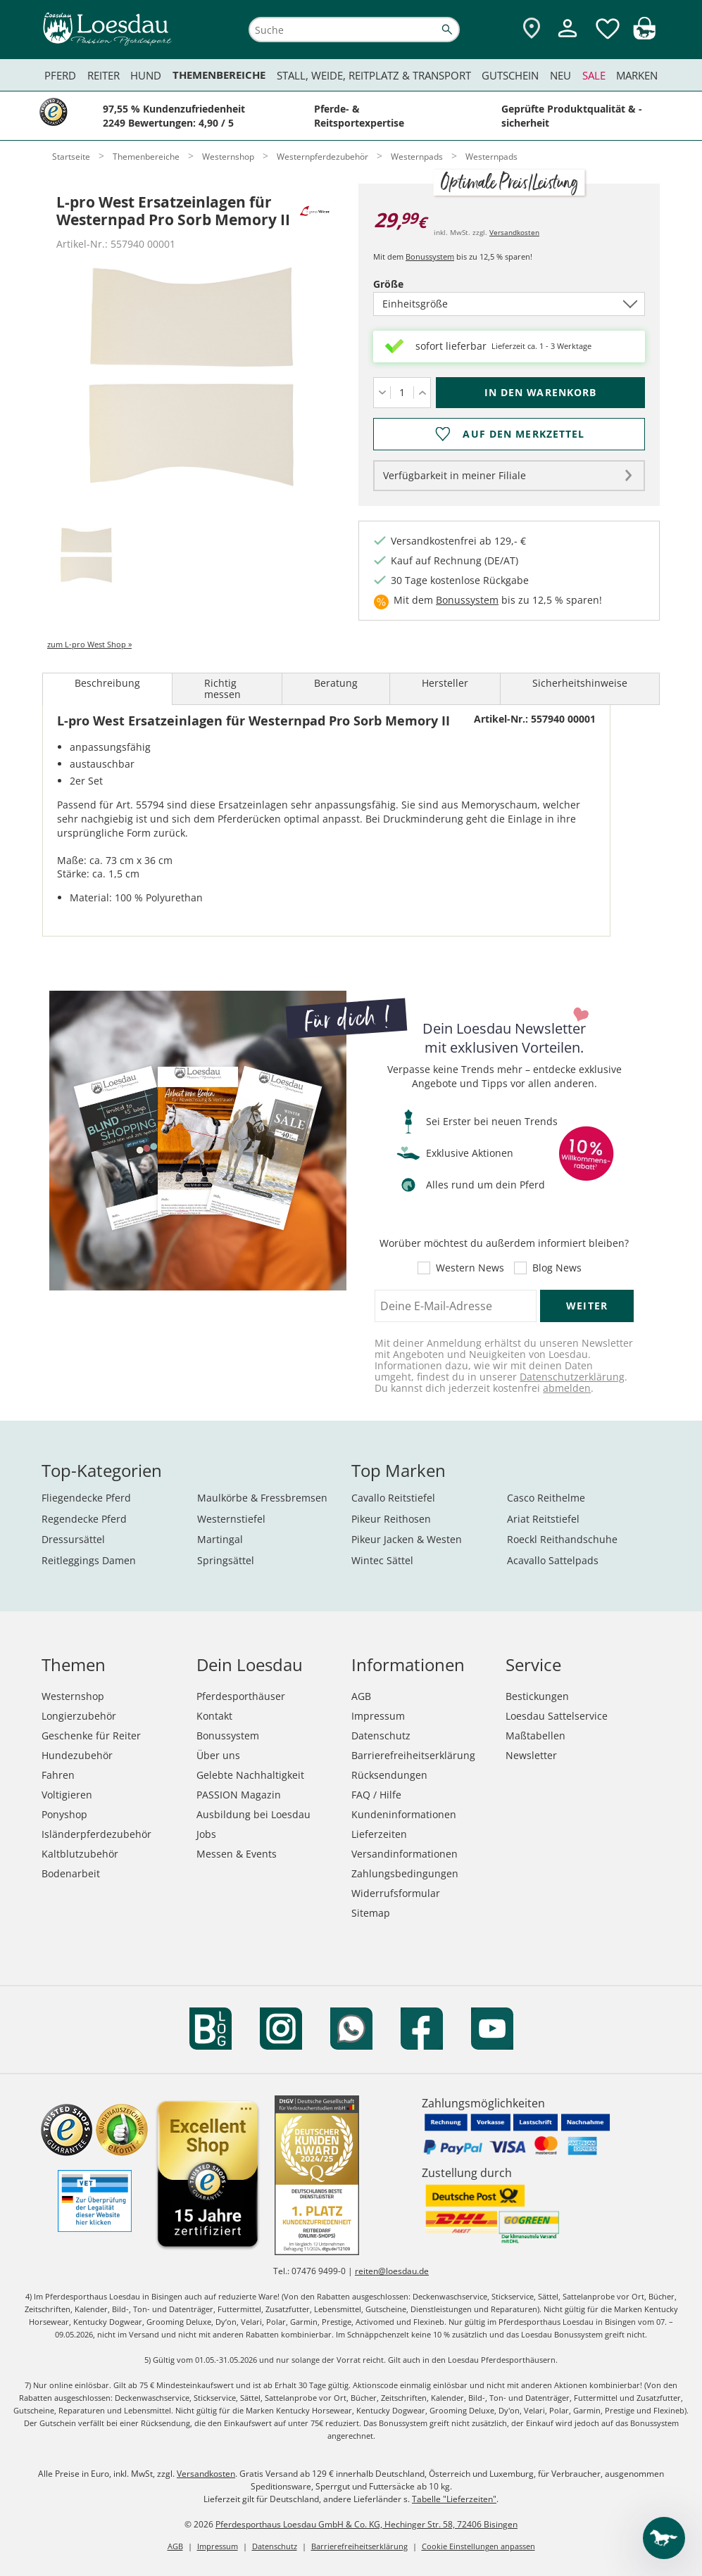 The image size is (702, 2576). I want to click on Ponyshop, so click(64, 1814).